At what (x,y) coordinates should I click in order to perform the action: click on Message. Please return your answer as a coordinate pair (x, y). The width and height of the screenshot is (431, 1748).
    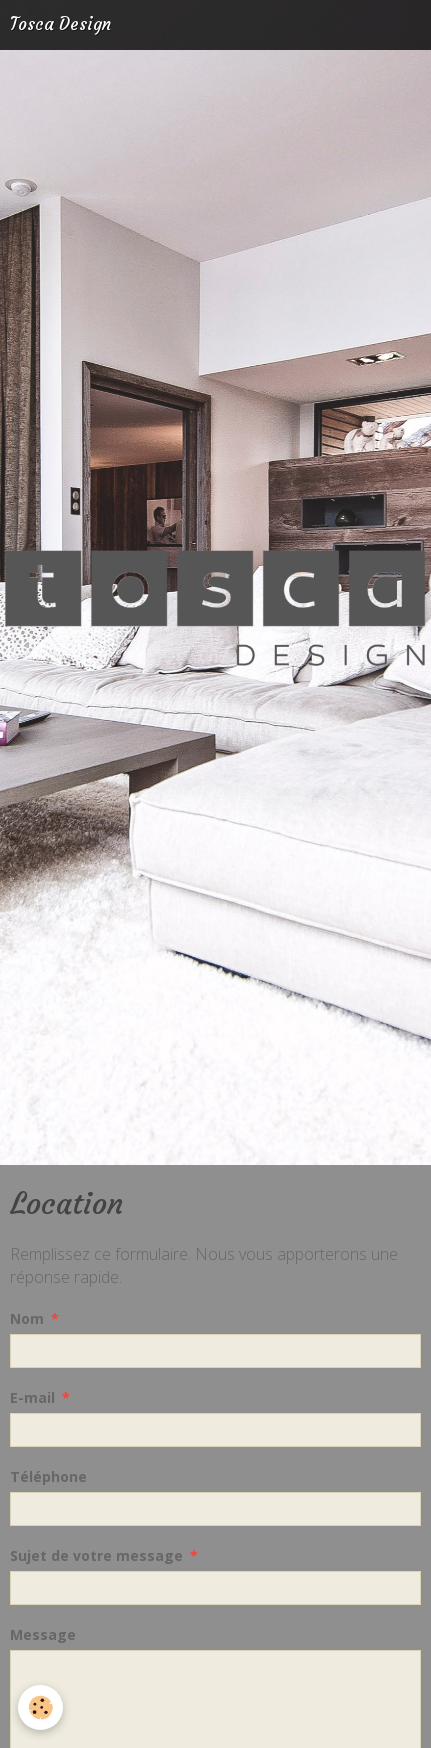
    Looking at the image, I should click on (43, 1634).